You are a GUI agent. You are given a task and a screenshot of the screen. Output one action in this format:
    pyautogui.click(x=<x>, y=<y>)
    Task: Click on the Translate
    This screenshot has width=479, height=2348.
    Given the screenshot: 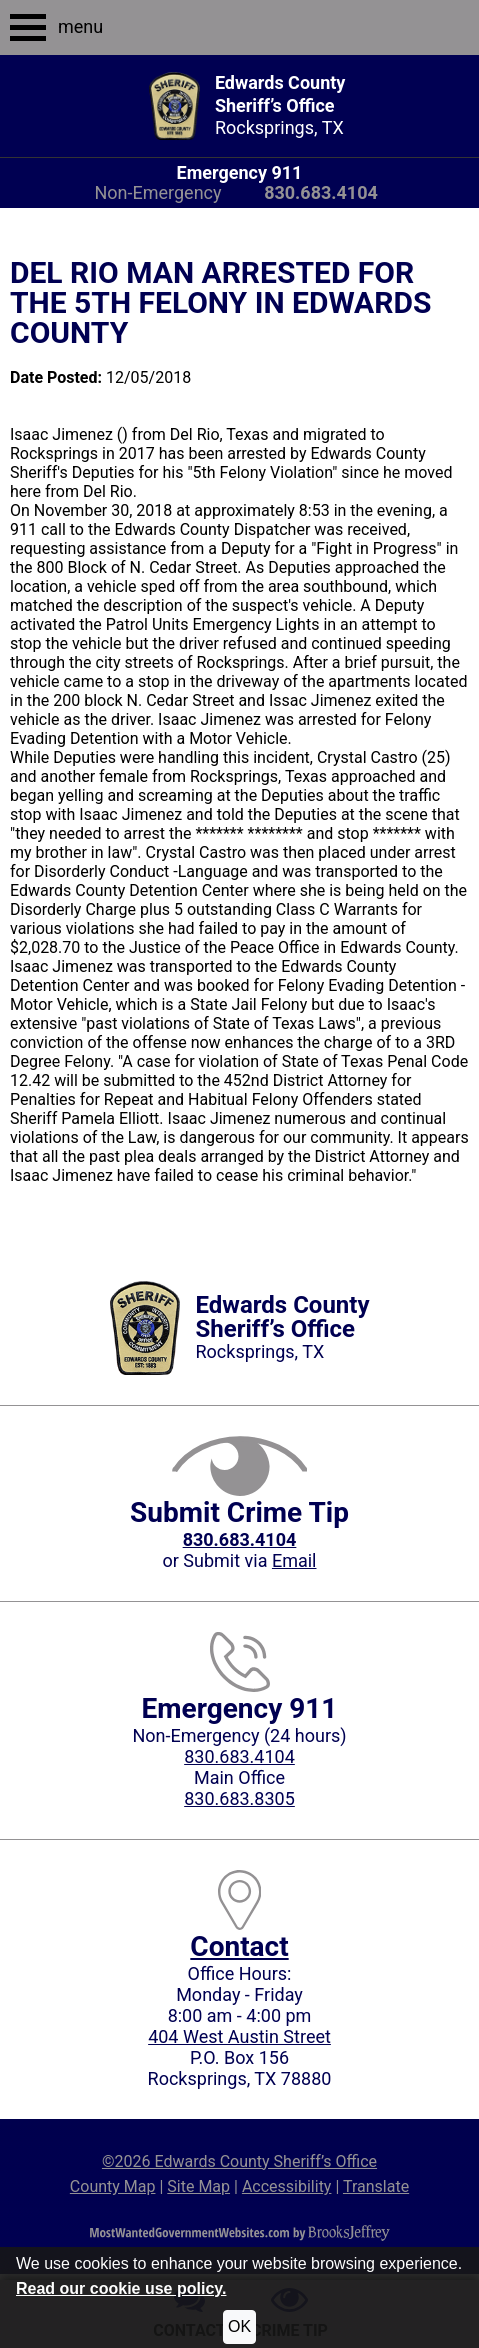 What is the action you would take?
    pyautogui.click(x=376, y=2186)
    